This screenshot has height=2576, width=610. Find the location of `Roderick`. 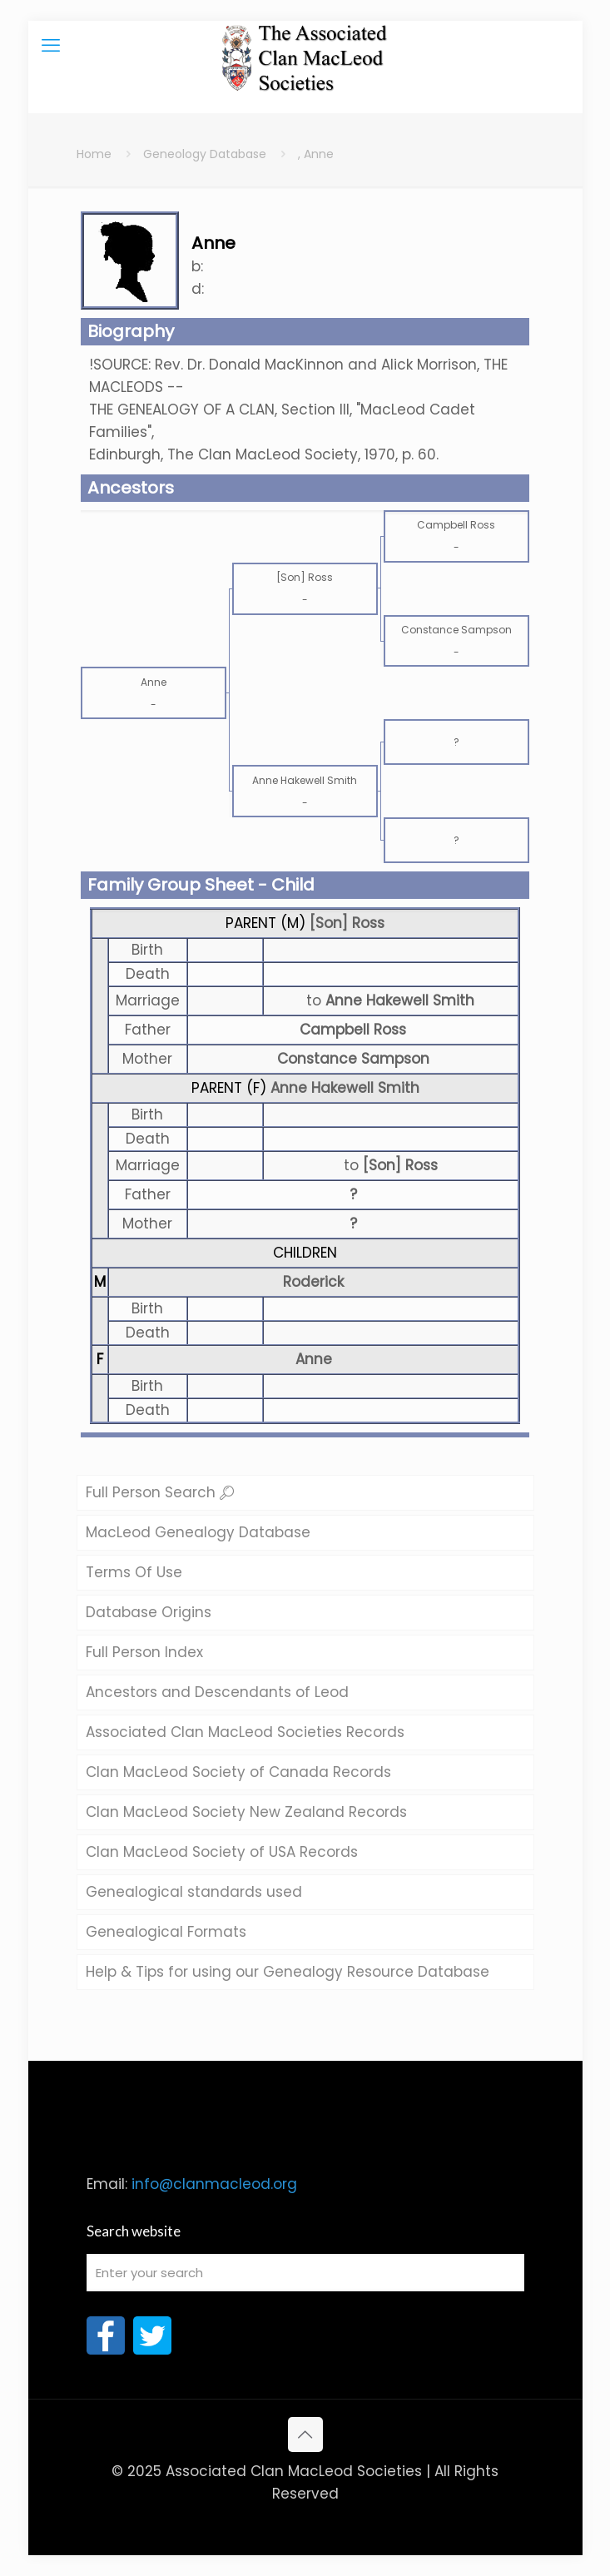

Roderick is located at coordinates (313, 1282).